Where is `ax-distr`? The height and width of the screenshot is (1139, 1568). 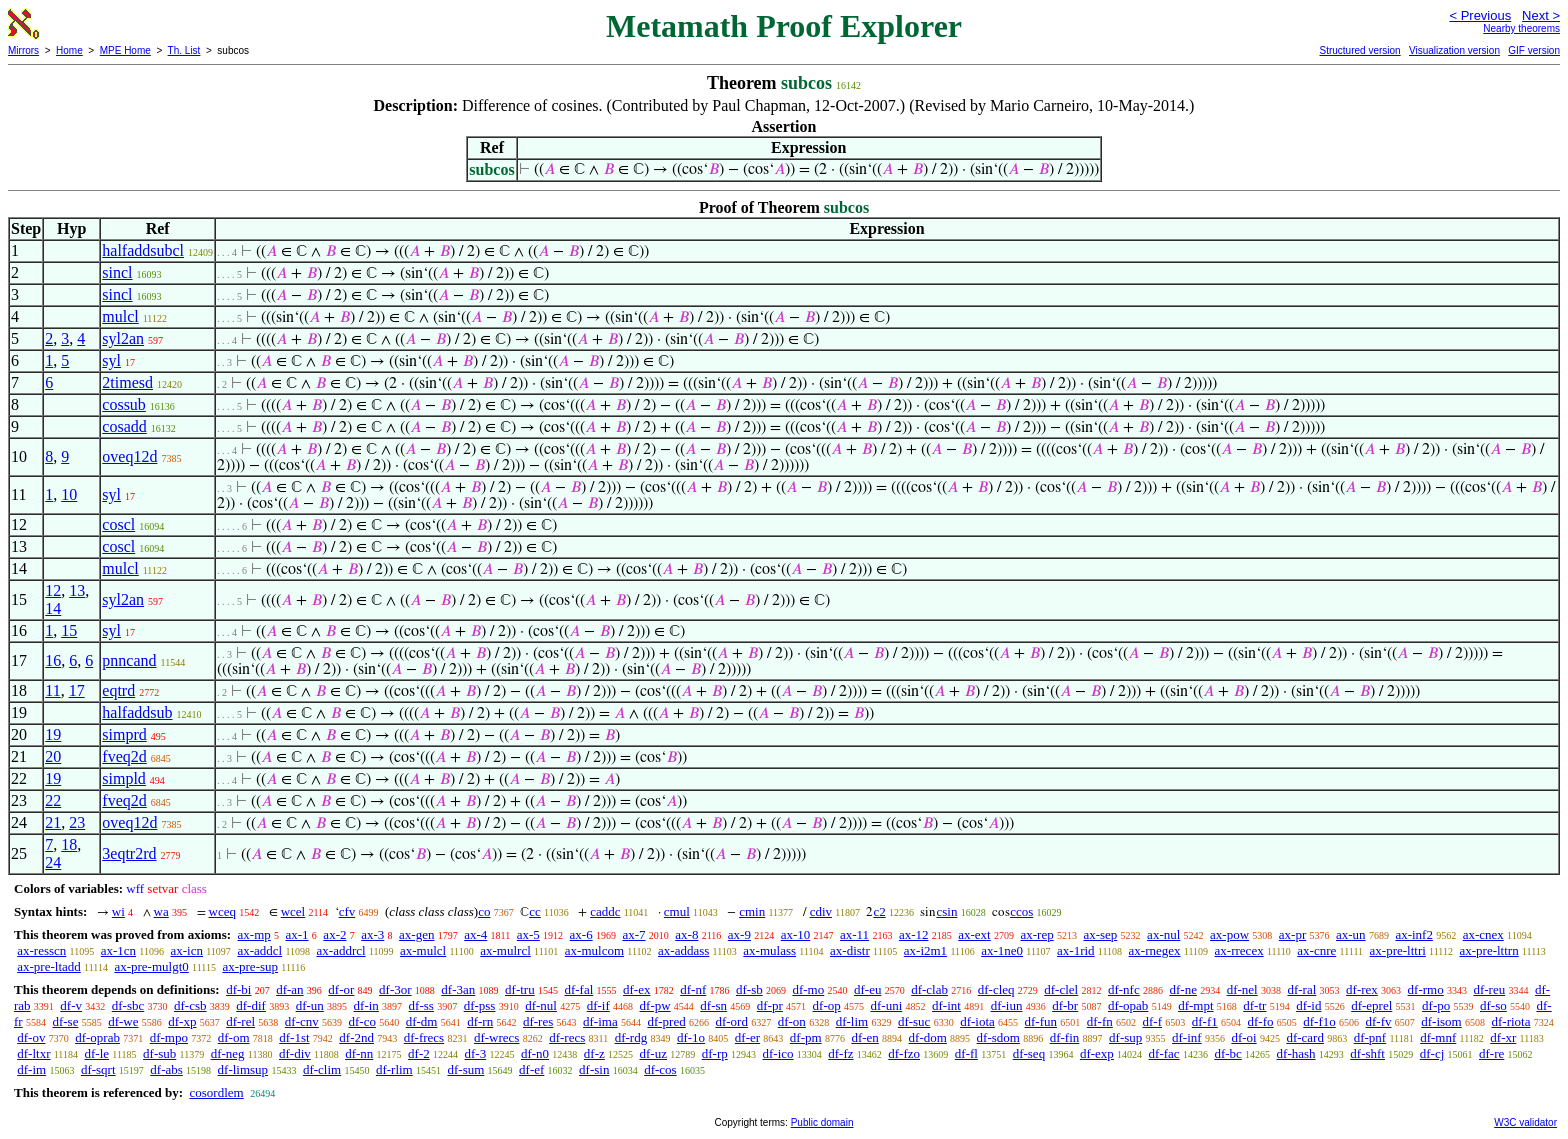 ax-distr is located at coordinates (850, 950).